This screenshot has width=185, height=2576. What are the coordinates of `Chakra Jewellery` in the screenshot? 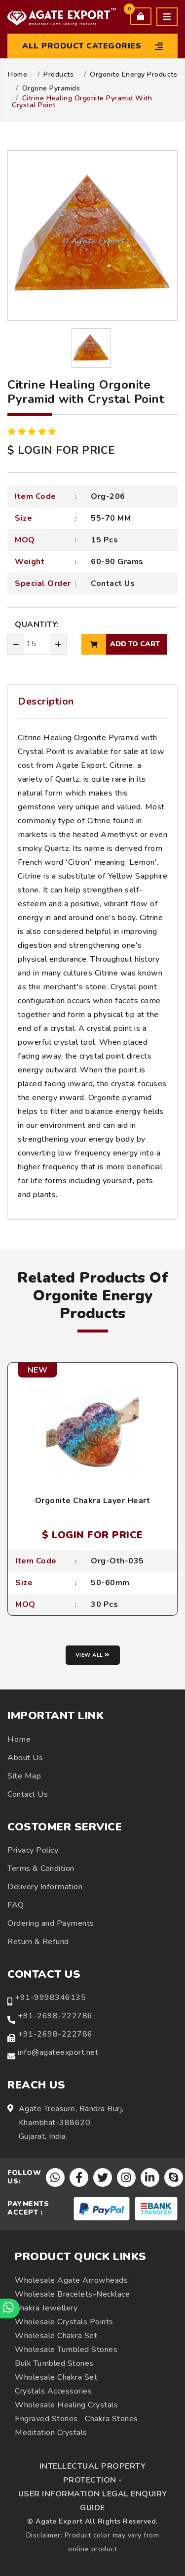 It's located at (46, 2308).